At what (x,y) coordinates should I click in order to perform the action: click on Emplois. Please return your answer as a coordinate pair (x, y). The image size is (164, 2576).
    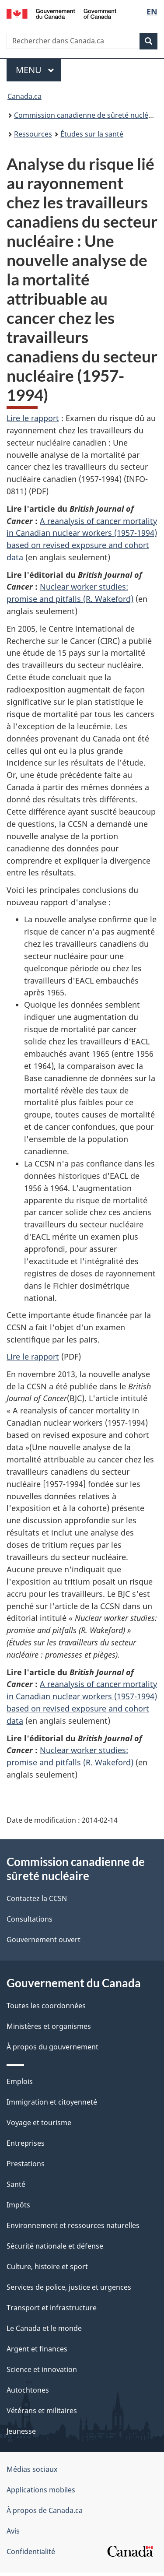
    Looking at the image, I should click on (20, 2085).